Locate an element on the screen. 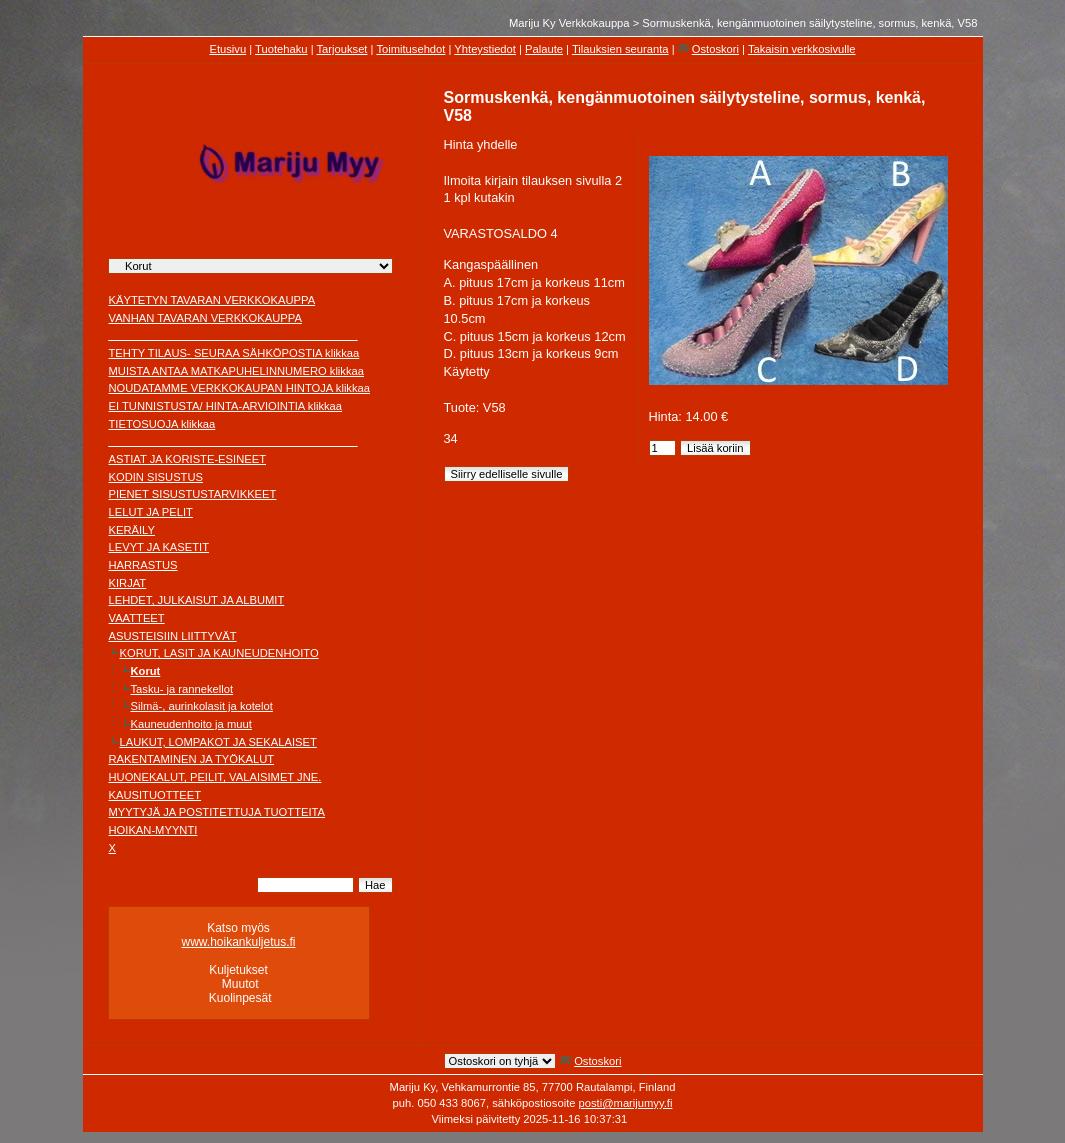  Etusivu is located at coordinates (227, 49).